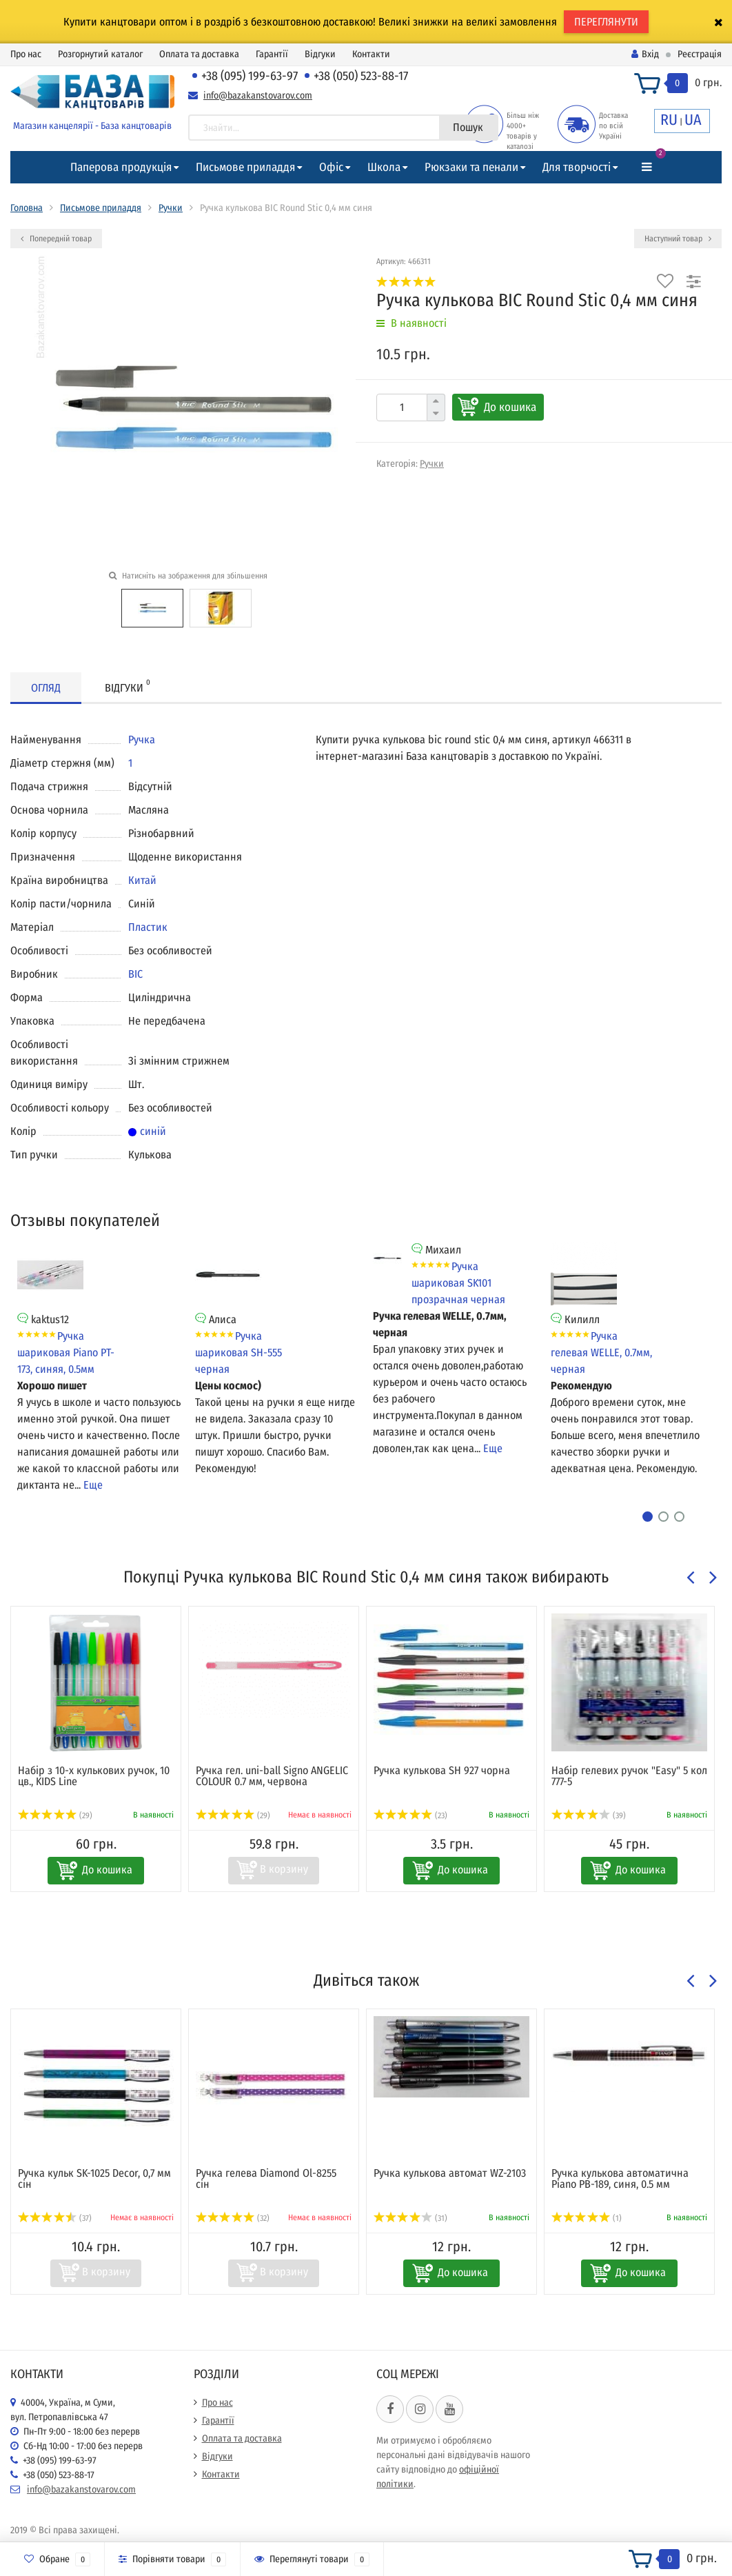 This screenshot has width=732, height=2576. Describe the element at coordinates (272, 54) in the screenshot. I see `Гарантії` at that location.